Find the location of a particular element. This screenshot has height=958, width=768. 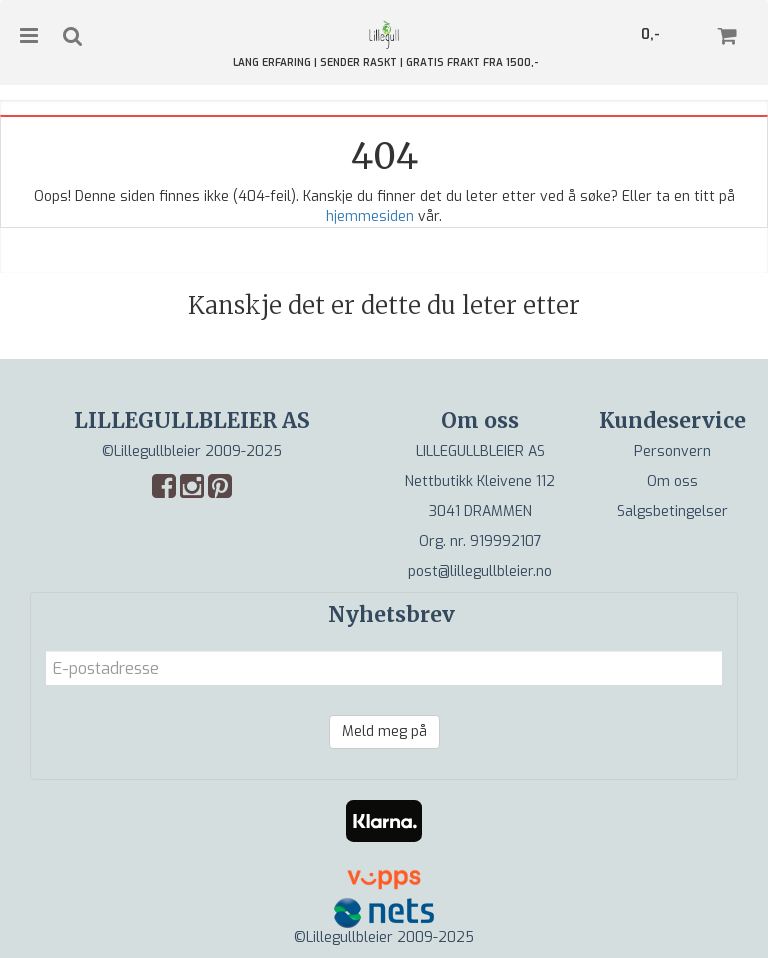

Salgsbetingelser is located at coordinates (672, 511).